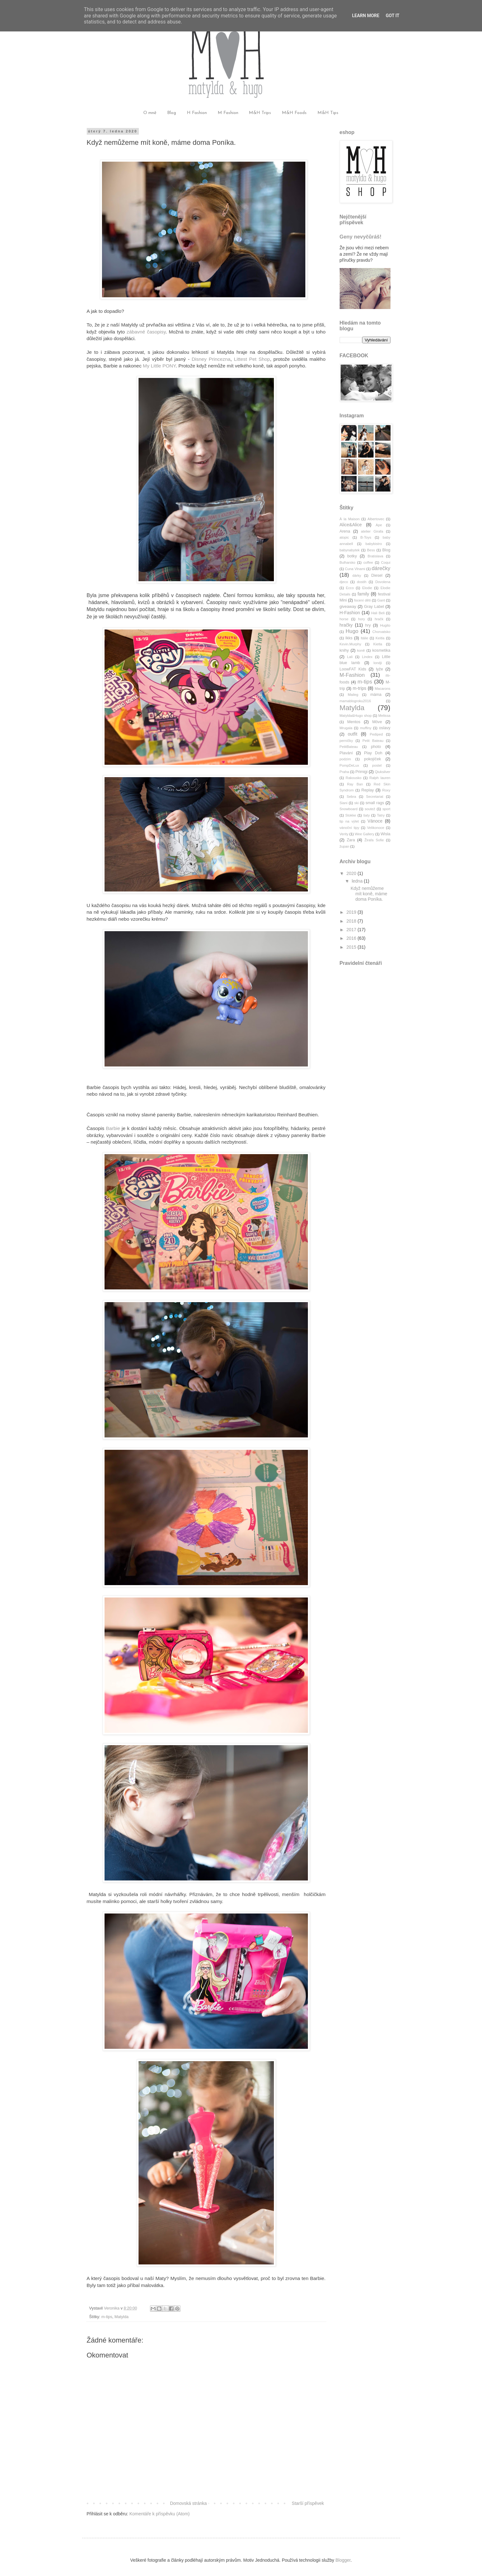  I want to click on babynabytek, so click(350, 550).